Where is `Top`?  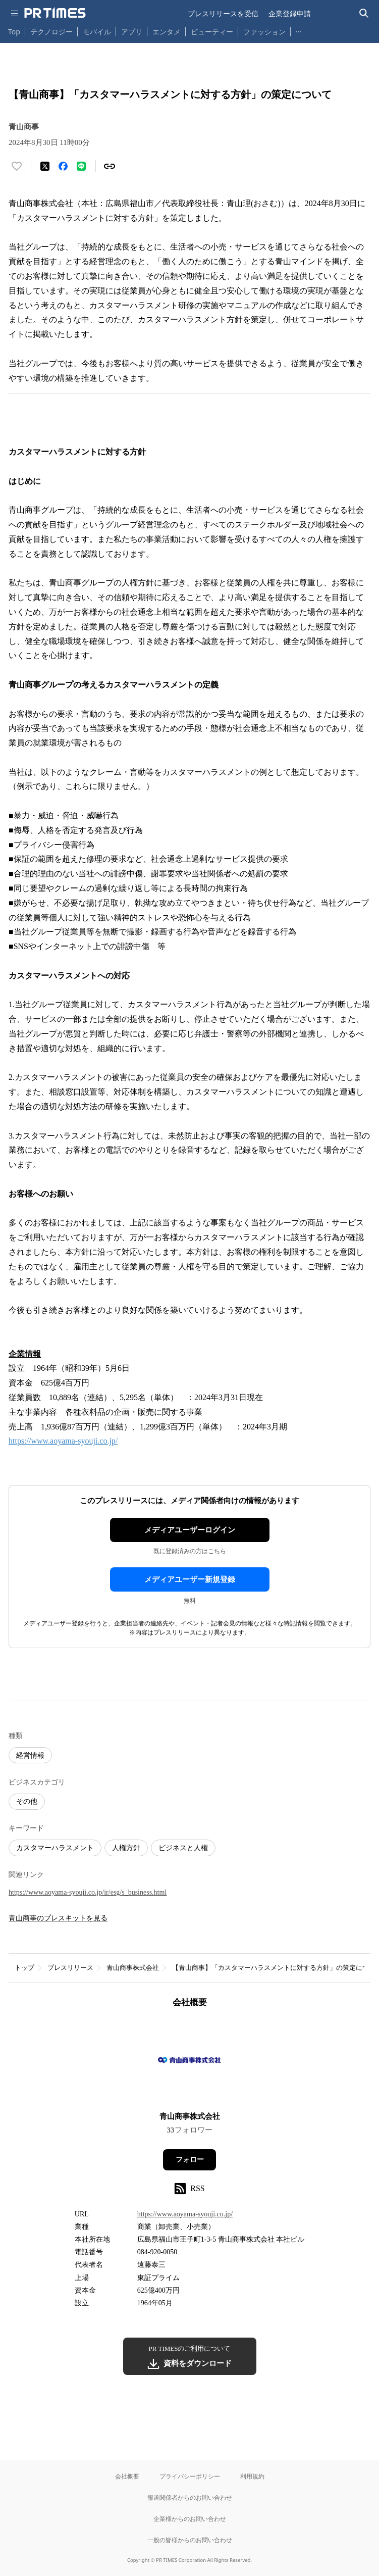 Top is located at coordinates (14, 31).